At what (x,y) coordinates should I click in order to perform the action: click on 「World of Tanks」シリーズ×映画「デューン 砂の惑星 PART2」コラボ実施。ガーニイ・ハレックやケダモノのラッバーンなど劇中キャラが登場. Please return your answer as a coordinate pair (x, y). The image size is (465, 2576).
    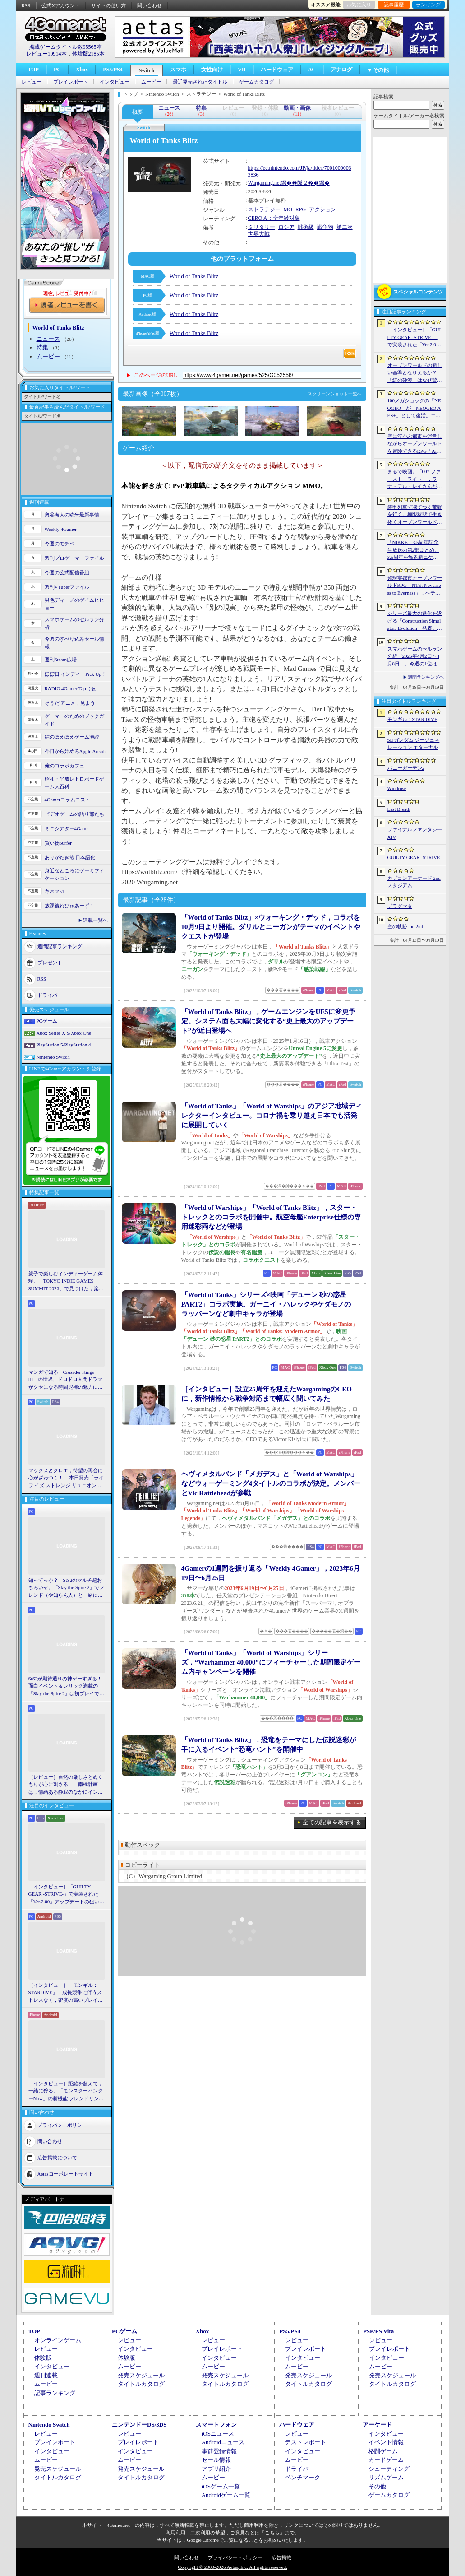
    Looking at the image, I should click on (266, 1304).